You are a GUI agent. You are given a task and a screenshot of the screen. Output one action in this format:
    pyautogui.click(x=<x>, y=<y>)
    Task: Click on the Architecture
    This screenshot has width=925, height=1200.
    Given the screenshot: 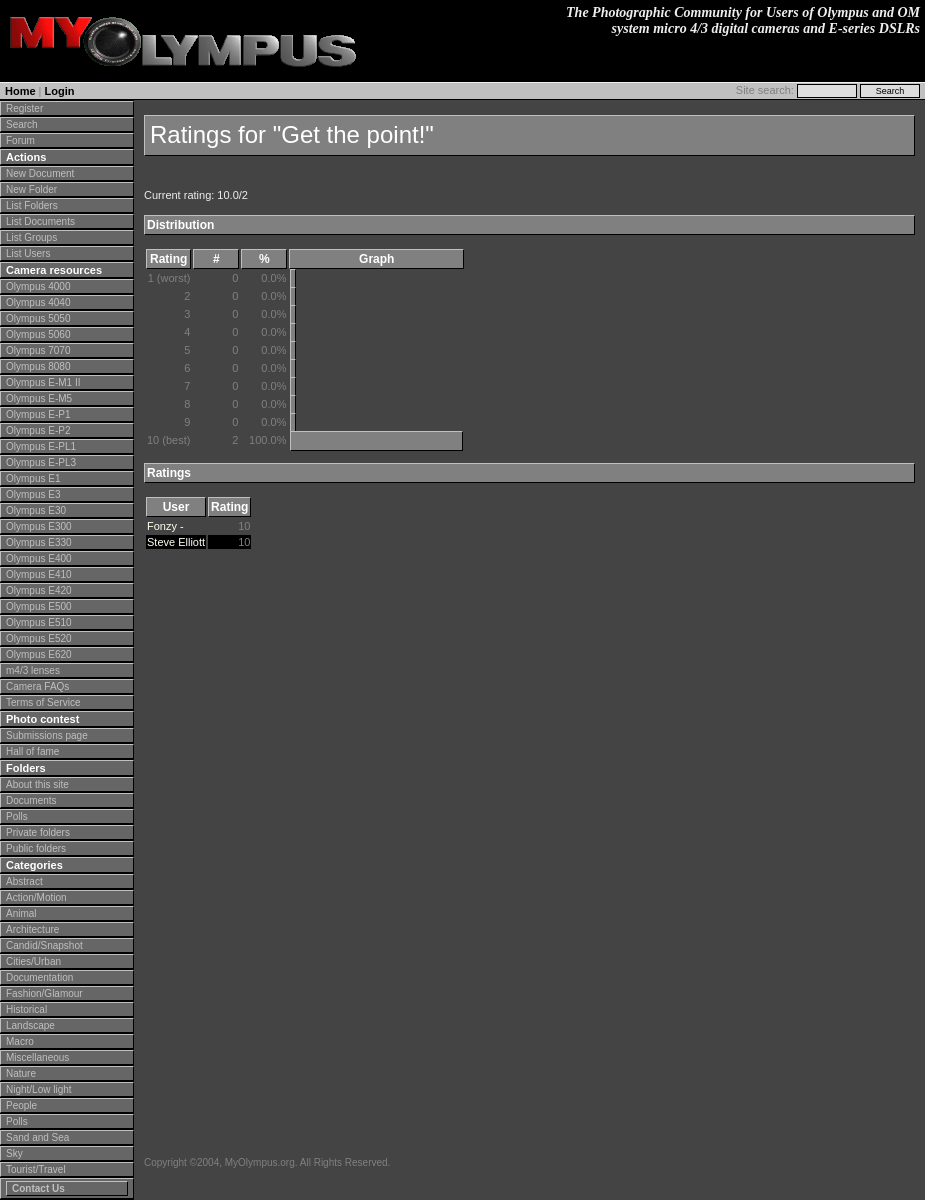 What is the action you would take?
    pyautogui.click(x=32, y=929)
    